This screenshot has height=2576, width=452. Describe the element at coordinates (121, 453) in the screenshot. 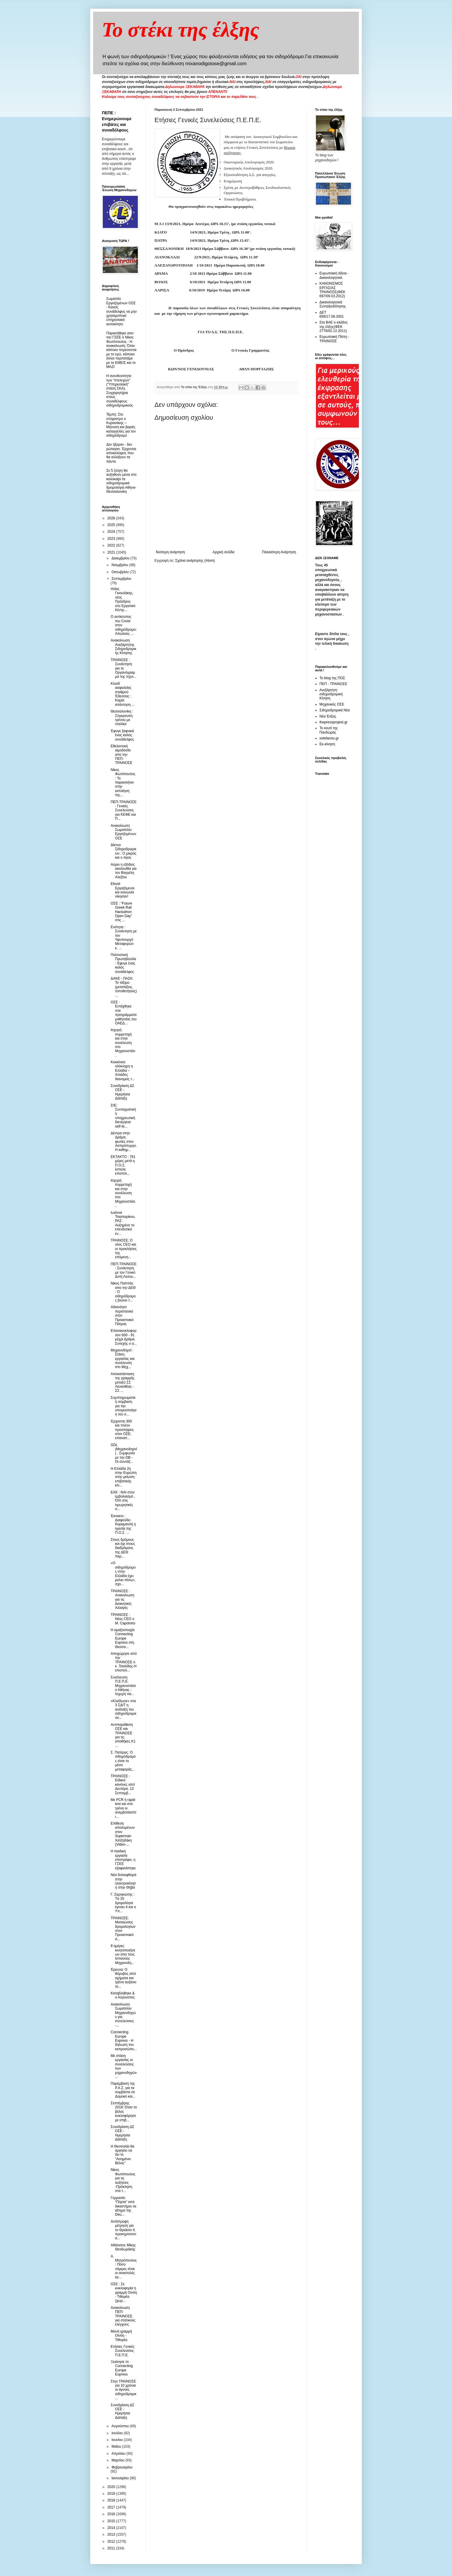

I see `Δεν ήξεραν - δεν ρώταγαν. Έρχονται αποκαλύψεις που θα αλλάξουν τα πάντα` at that location.